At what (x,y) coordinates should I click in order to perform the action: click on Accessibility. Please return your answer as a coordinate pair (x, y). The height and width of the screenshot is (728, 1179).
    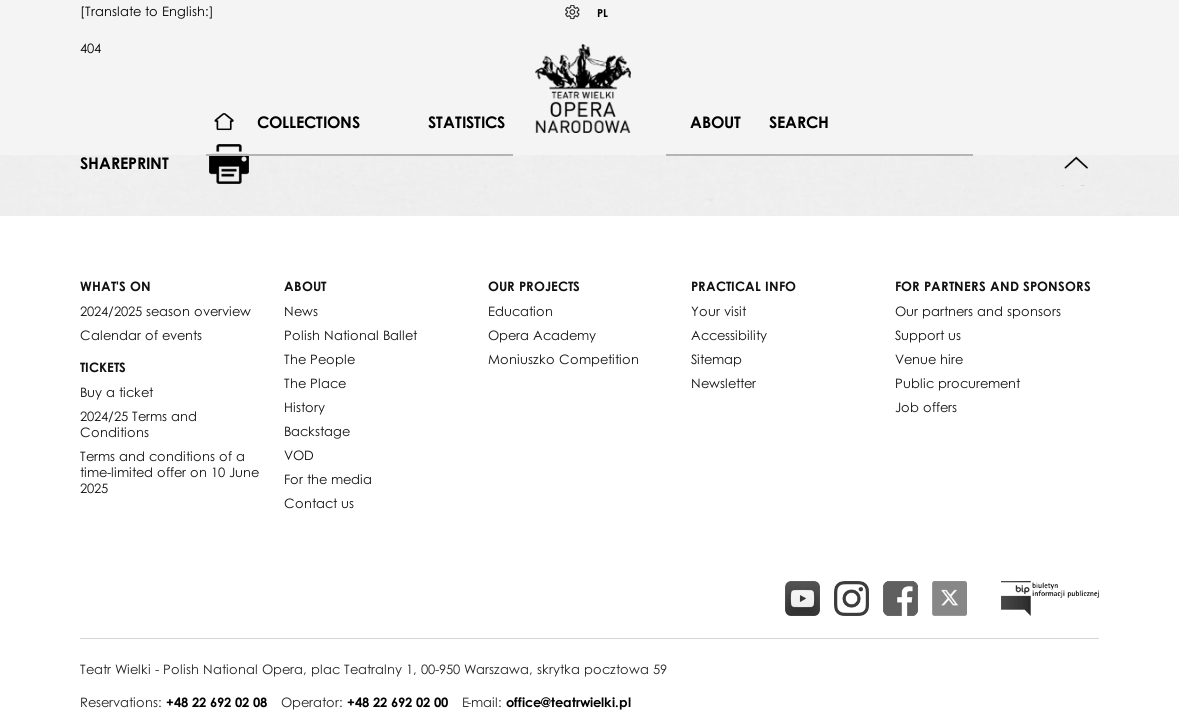
    Looking at the image, I should click on (729, 335).